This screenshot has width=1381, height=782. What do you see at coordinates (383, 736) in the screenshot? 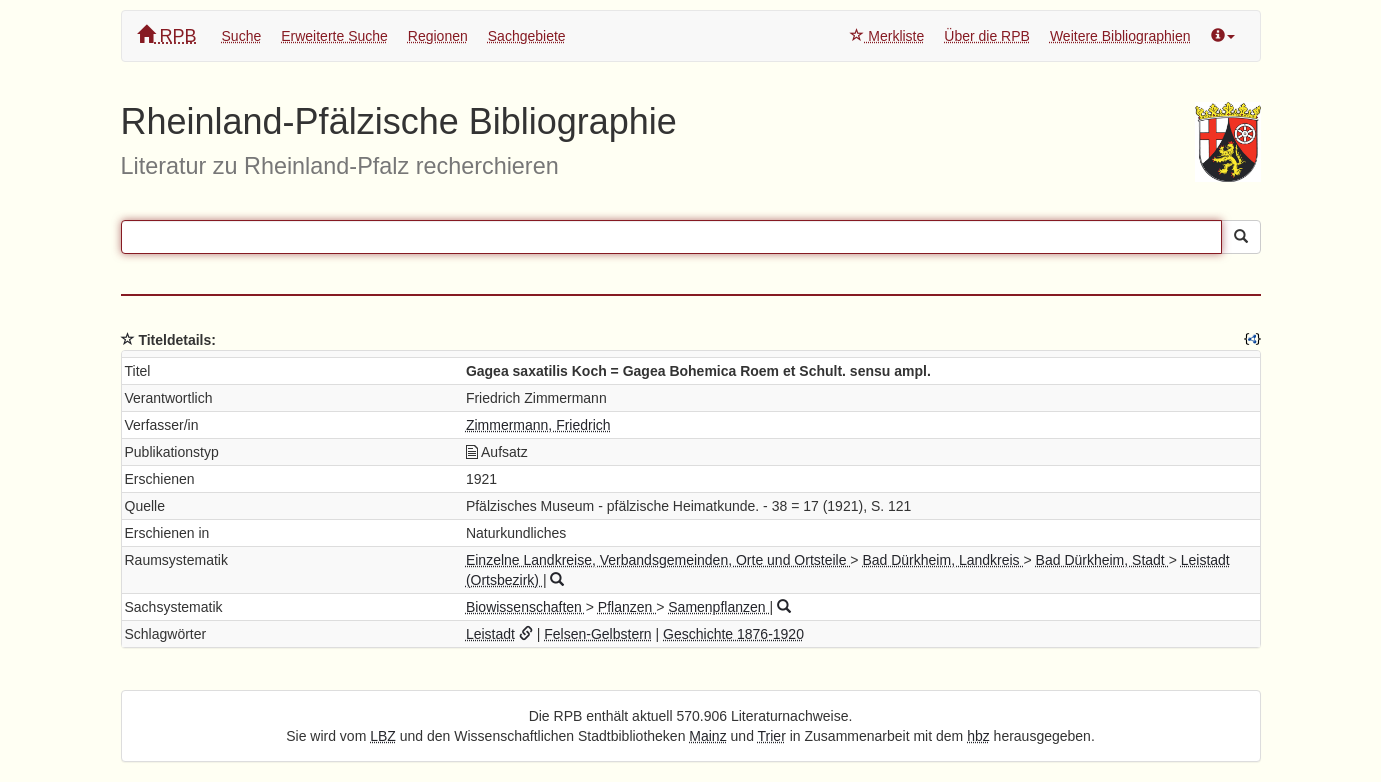
I see `LBZ` at bounding box center [383, 736].